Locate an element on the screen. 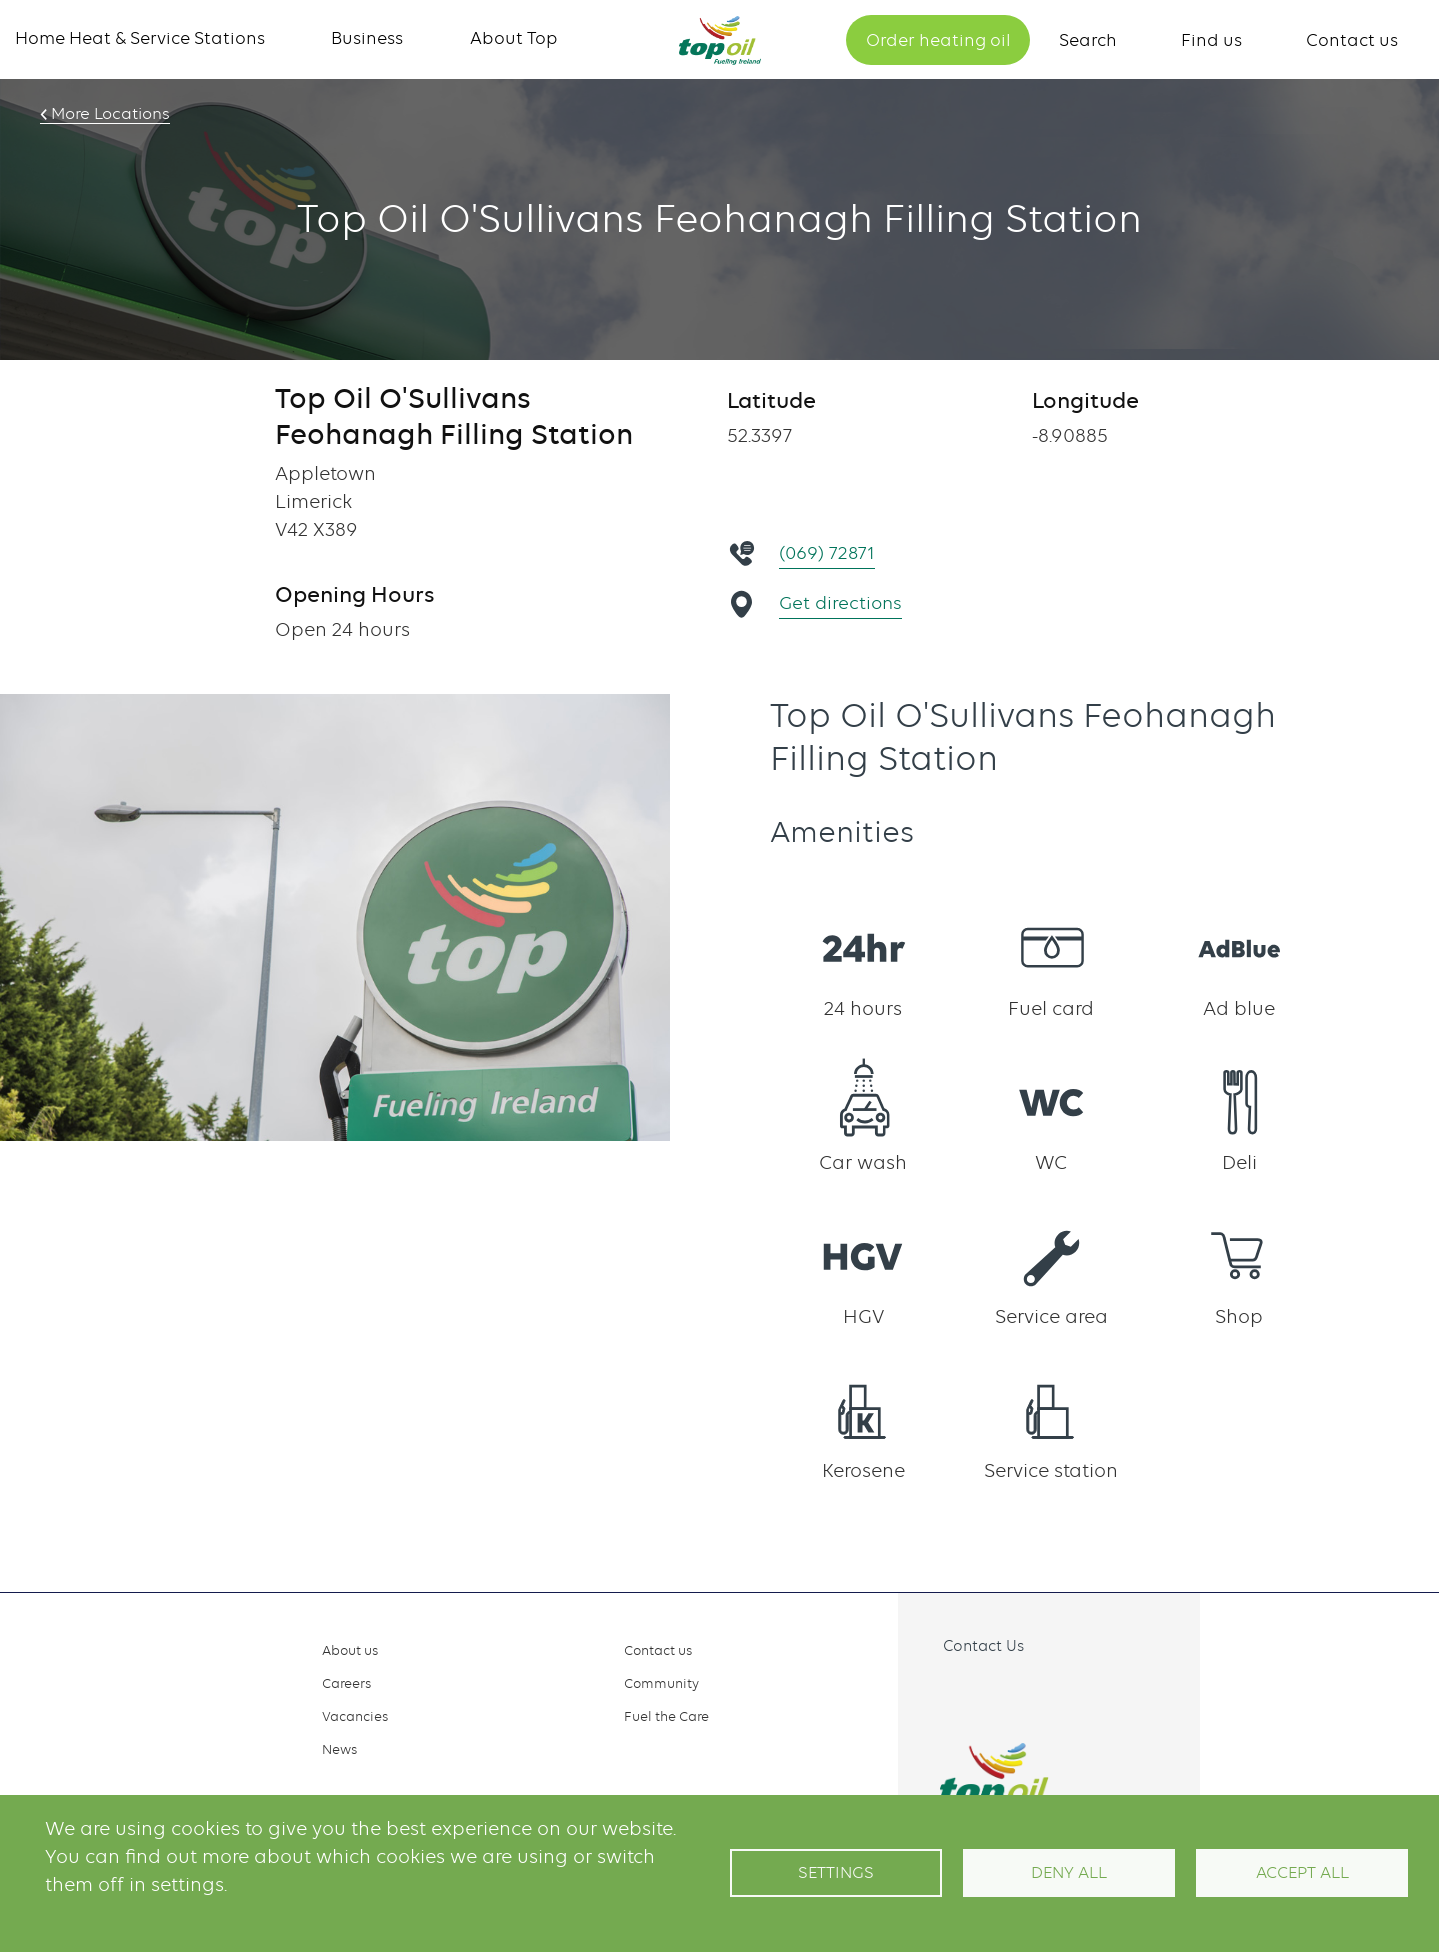 The width and height of the screenshot is (1439, 1952). Order heating oil is located at coordinates (938, 40).